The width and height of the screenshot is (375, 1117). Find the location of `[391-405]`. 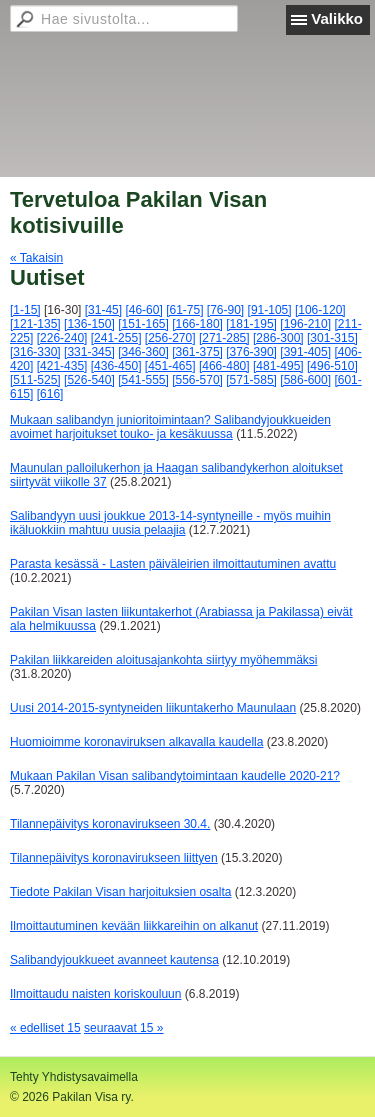

[391-405] is located at coordinates (305, 352).